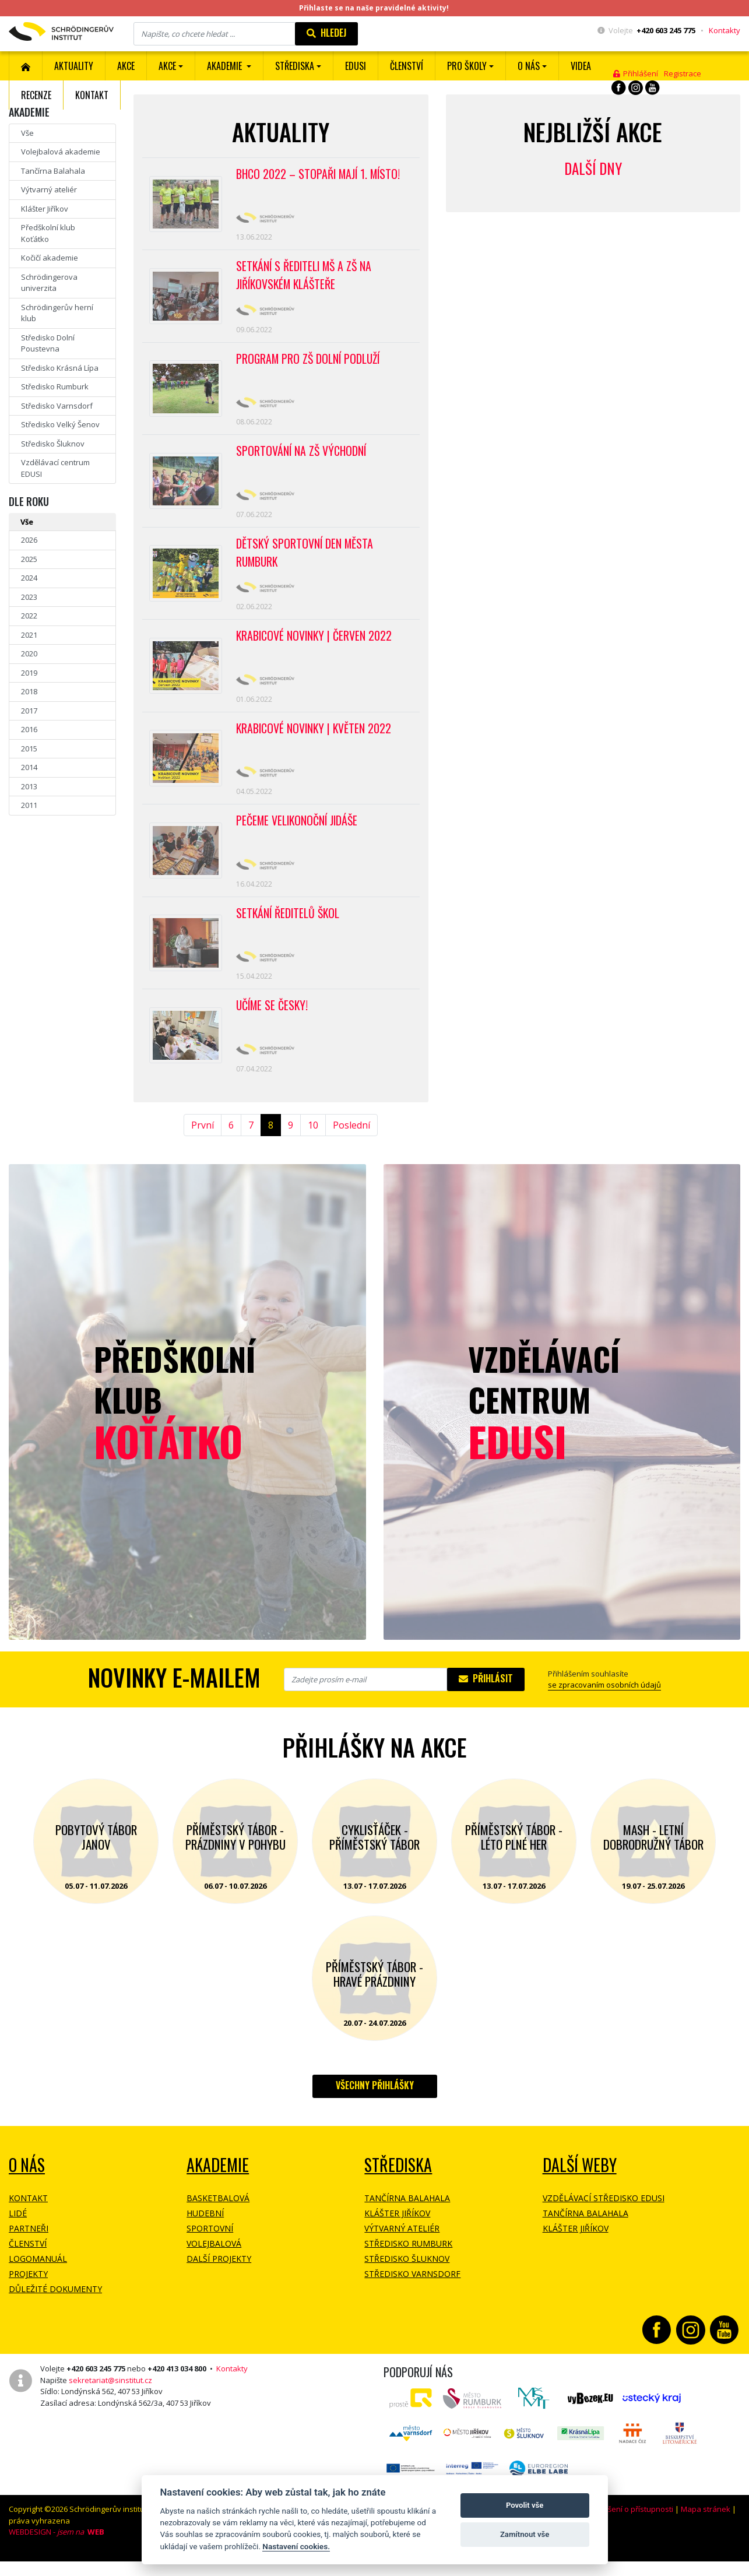  What do you see at coordinates (18, 2232) in the screenshot?
I see `Lidé` at bounding box center [18, 2232].